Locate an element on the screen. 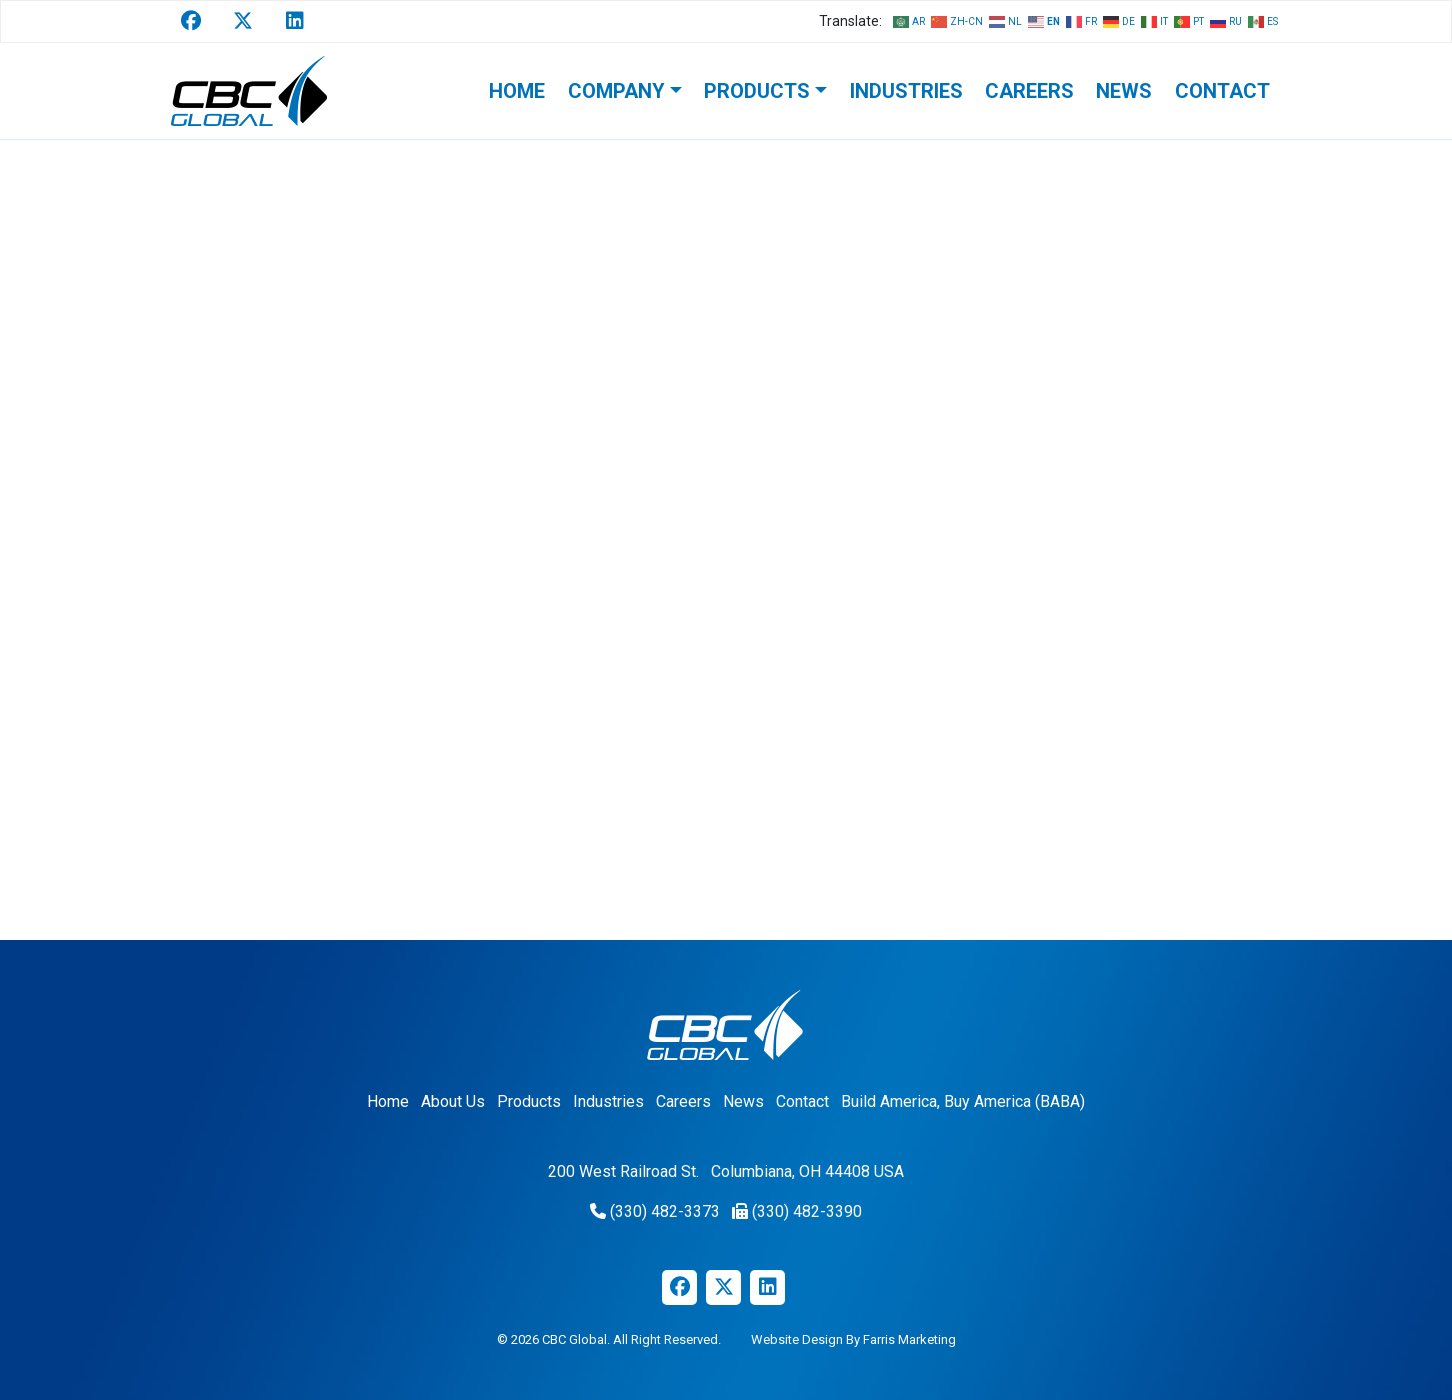  Company is located at coordinates (616, 91).